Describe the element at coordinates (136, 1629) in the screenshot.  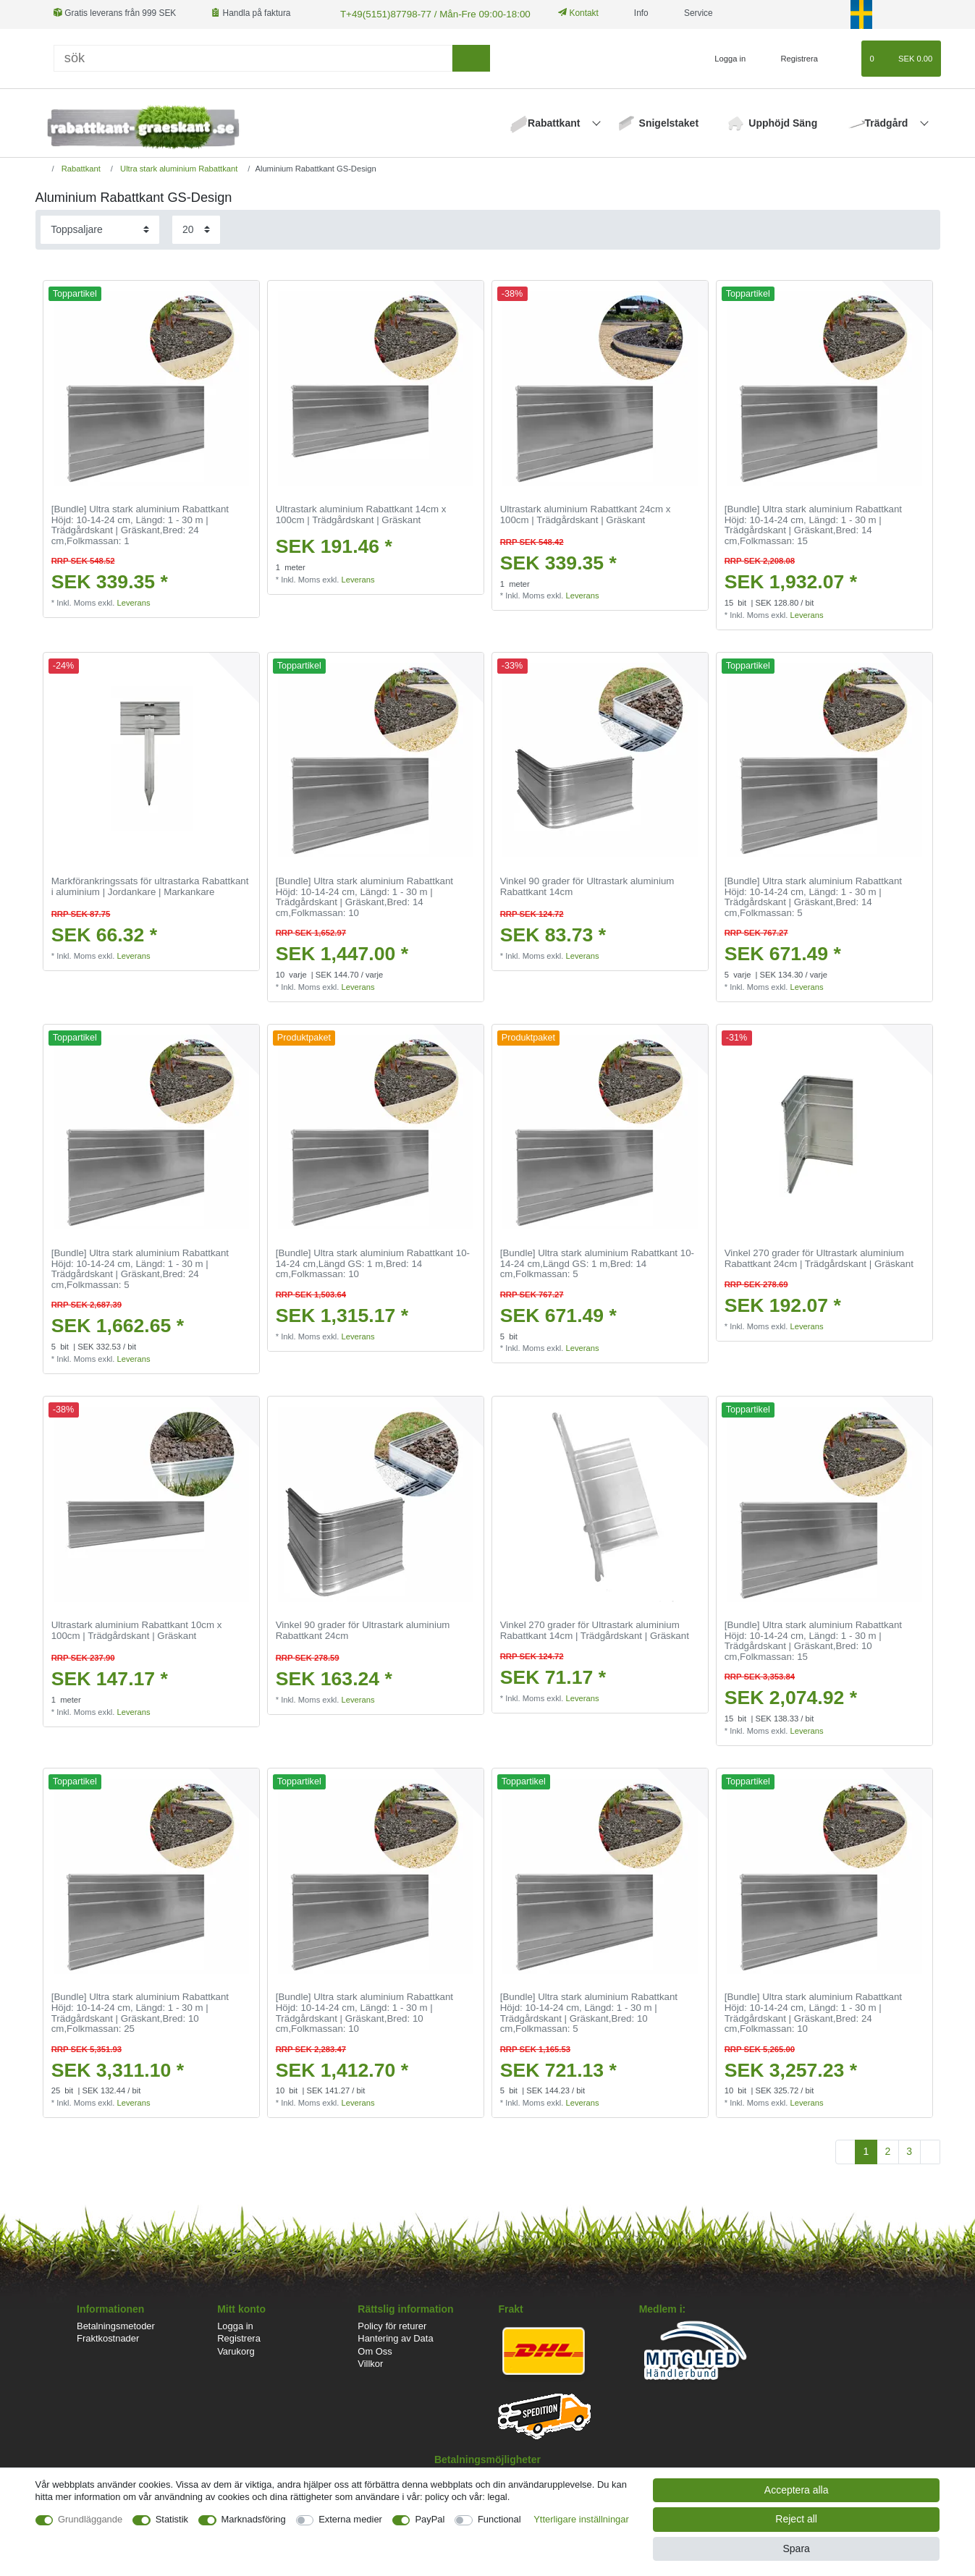
I see `Ultrastark aluminium Rabattkant 10cm x 100cm | Trädgårdskant | Gräskant` at that location.